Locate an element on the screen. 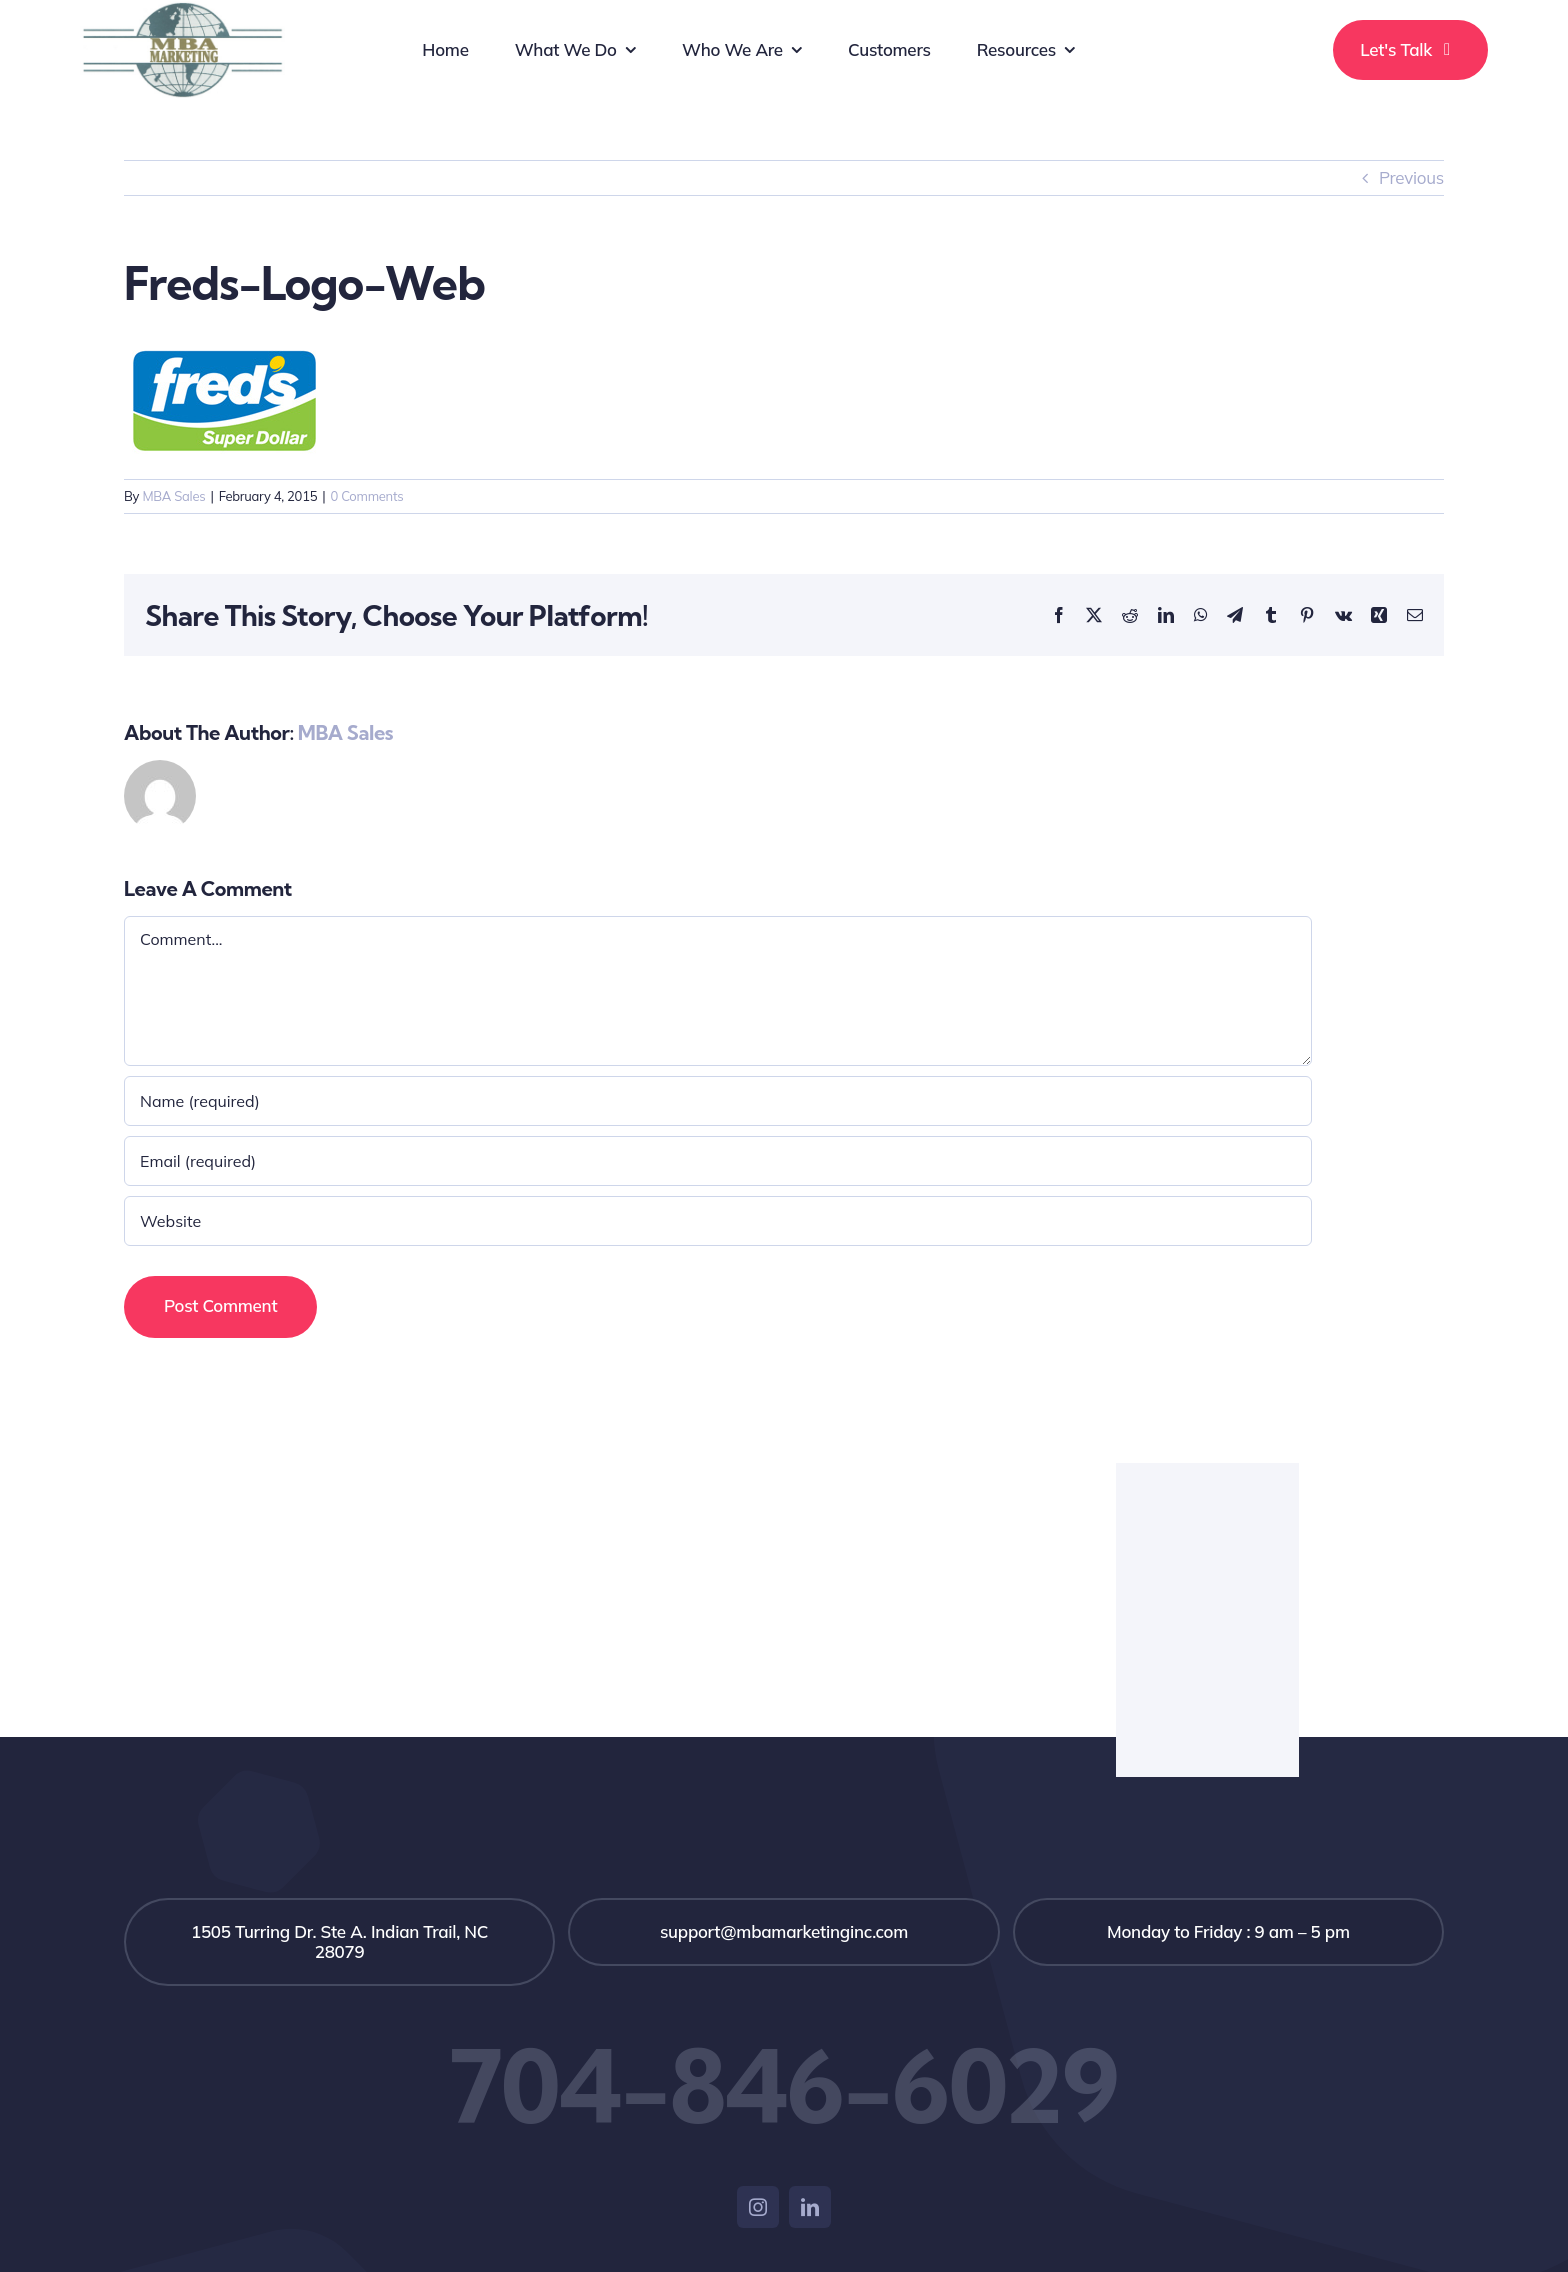  [Email (required)] is located at coordinates (718, 1161).